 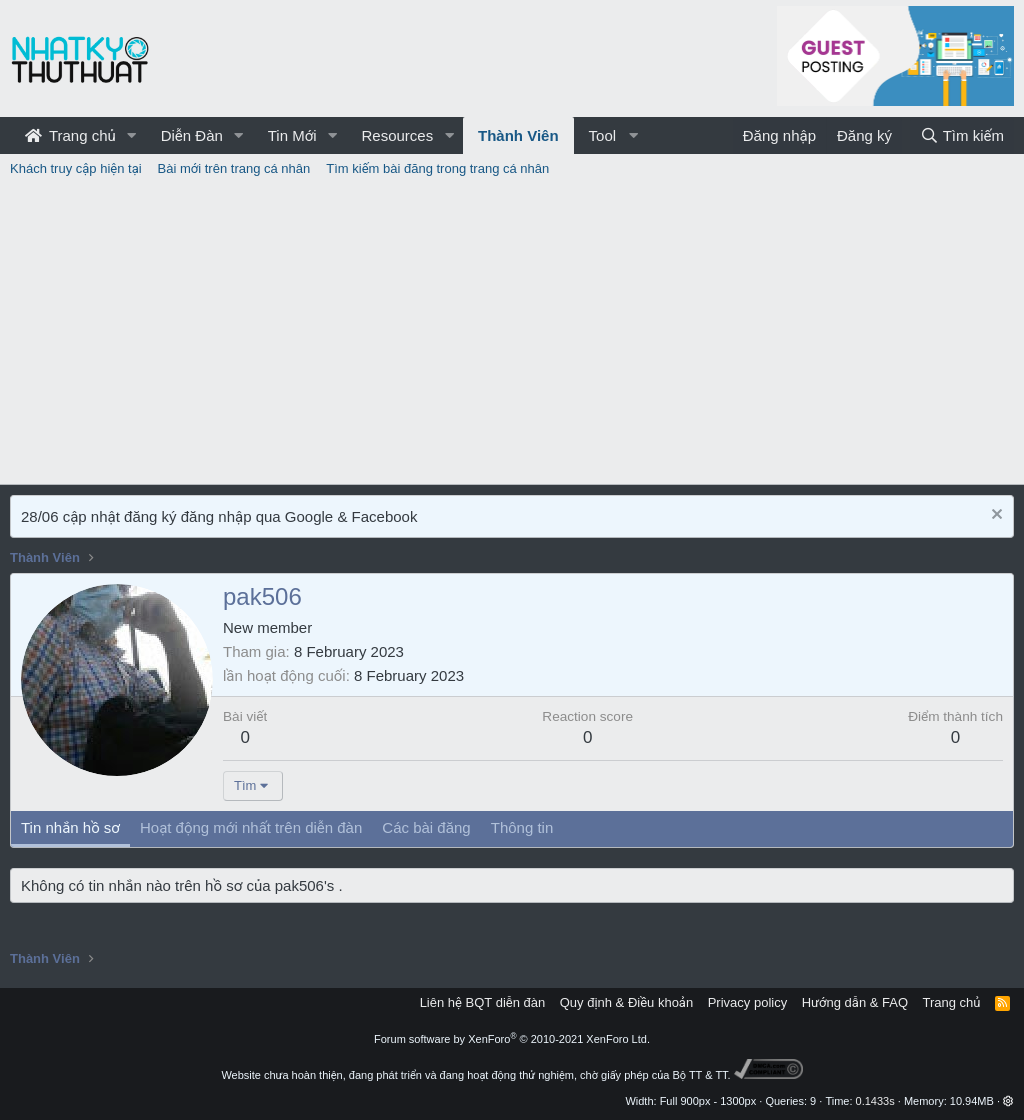 What do you see at coordinates (251, 827) in the screenshot?
I see `Hoạt động mới nhất trên diễn đàn [tab]` at bounding box center [251, 827].